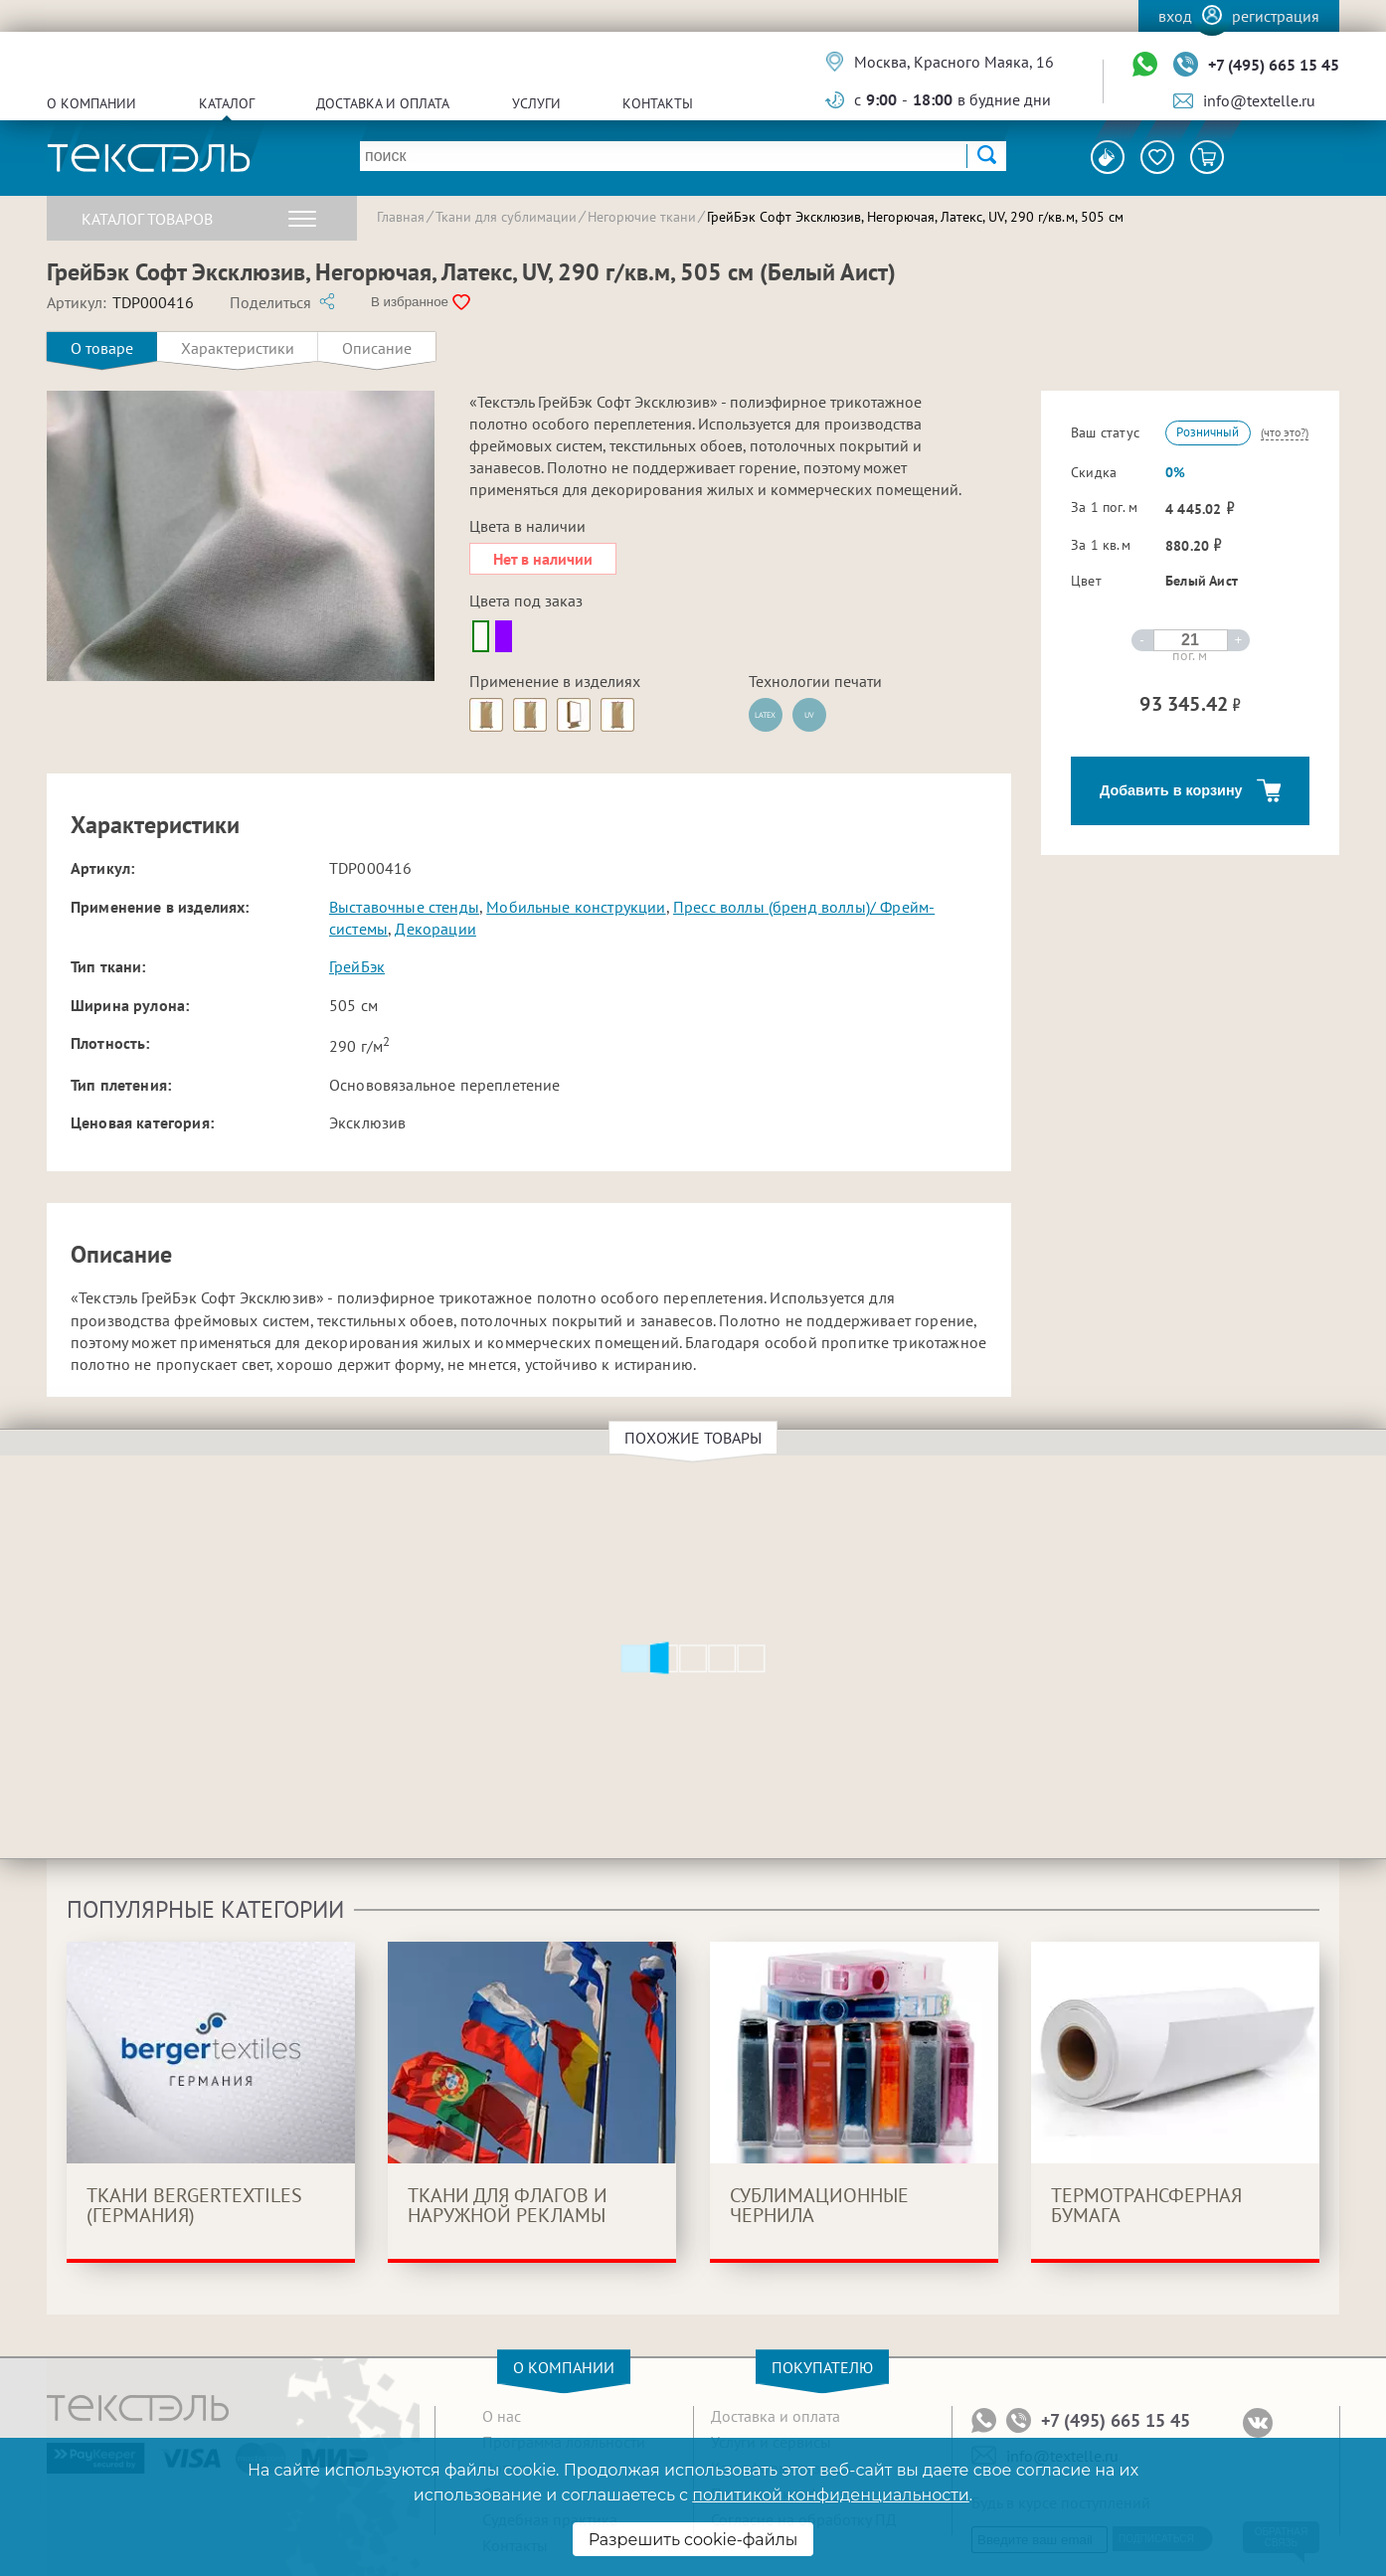 The width and height of the screenshot is (1386, 2576). I want to click on Разрешить cookie-файлы, so click(693, 2539).